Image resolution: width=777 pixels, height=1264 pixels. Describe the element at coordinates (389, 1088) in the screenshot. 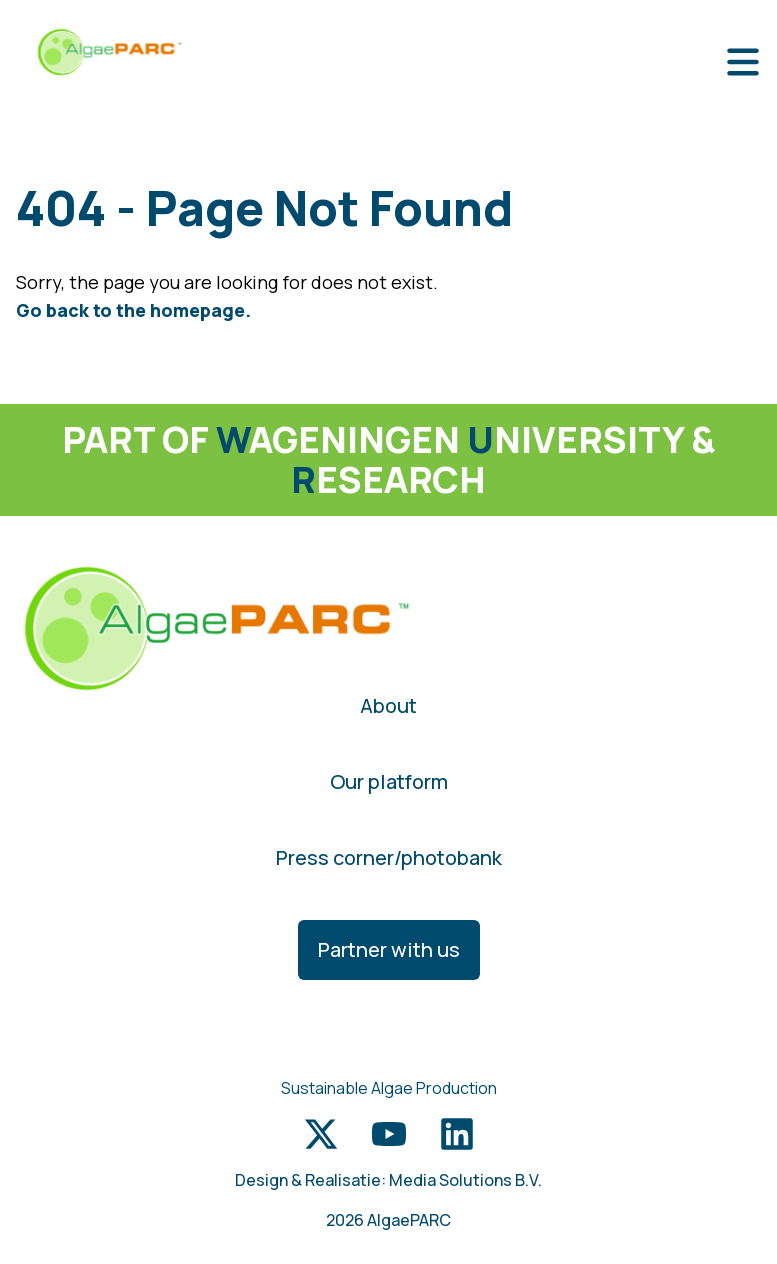

I see `Sustainable Algae Production` at that location.